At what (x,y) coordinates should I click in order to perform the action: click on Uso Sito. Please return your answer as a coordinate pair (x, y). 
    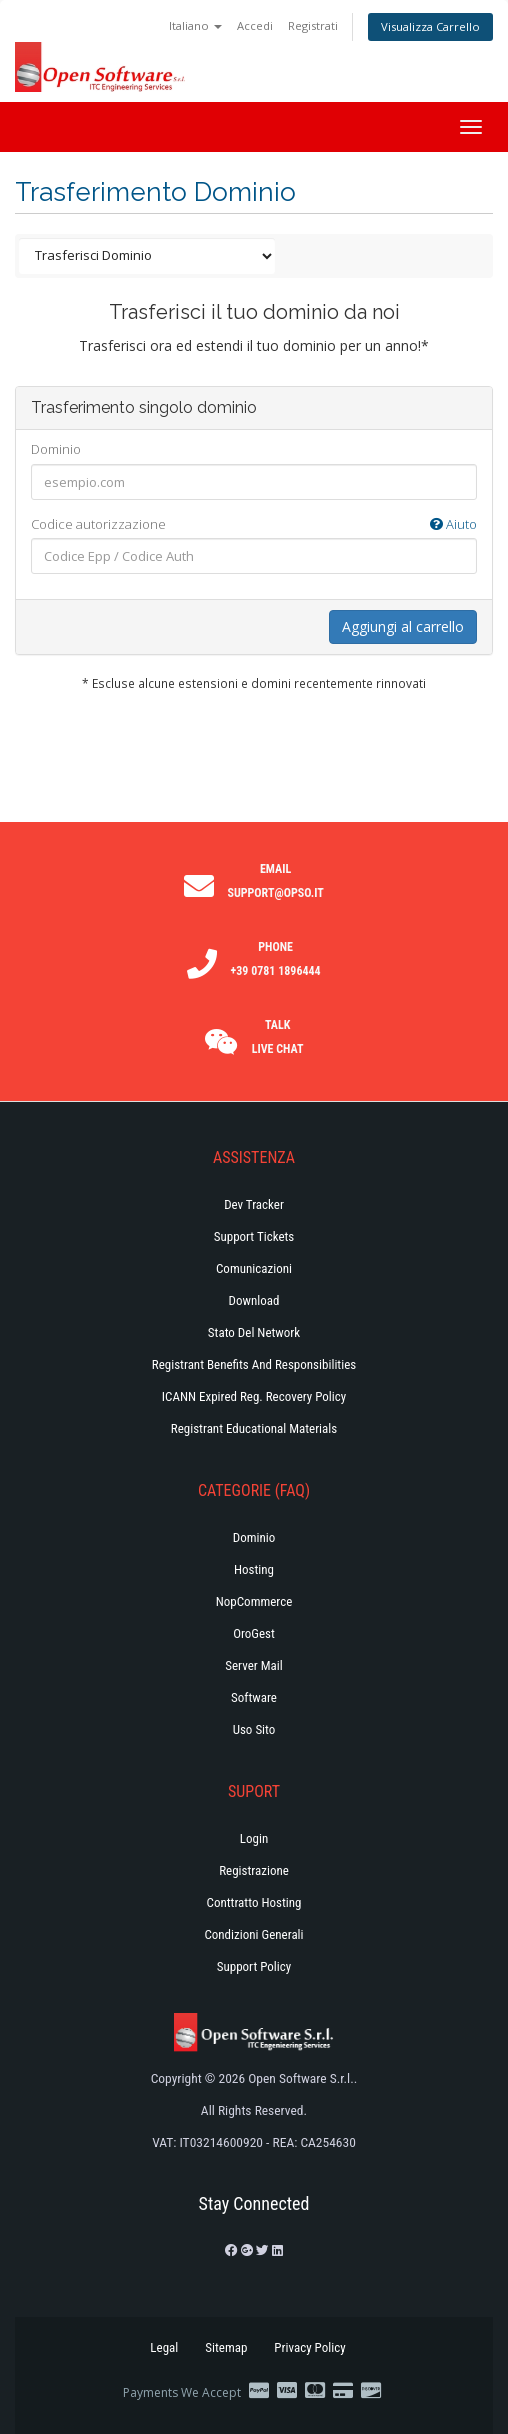
    Looking at the image, I should click on (254, 1729).